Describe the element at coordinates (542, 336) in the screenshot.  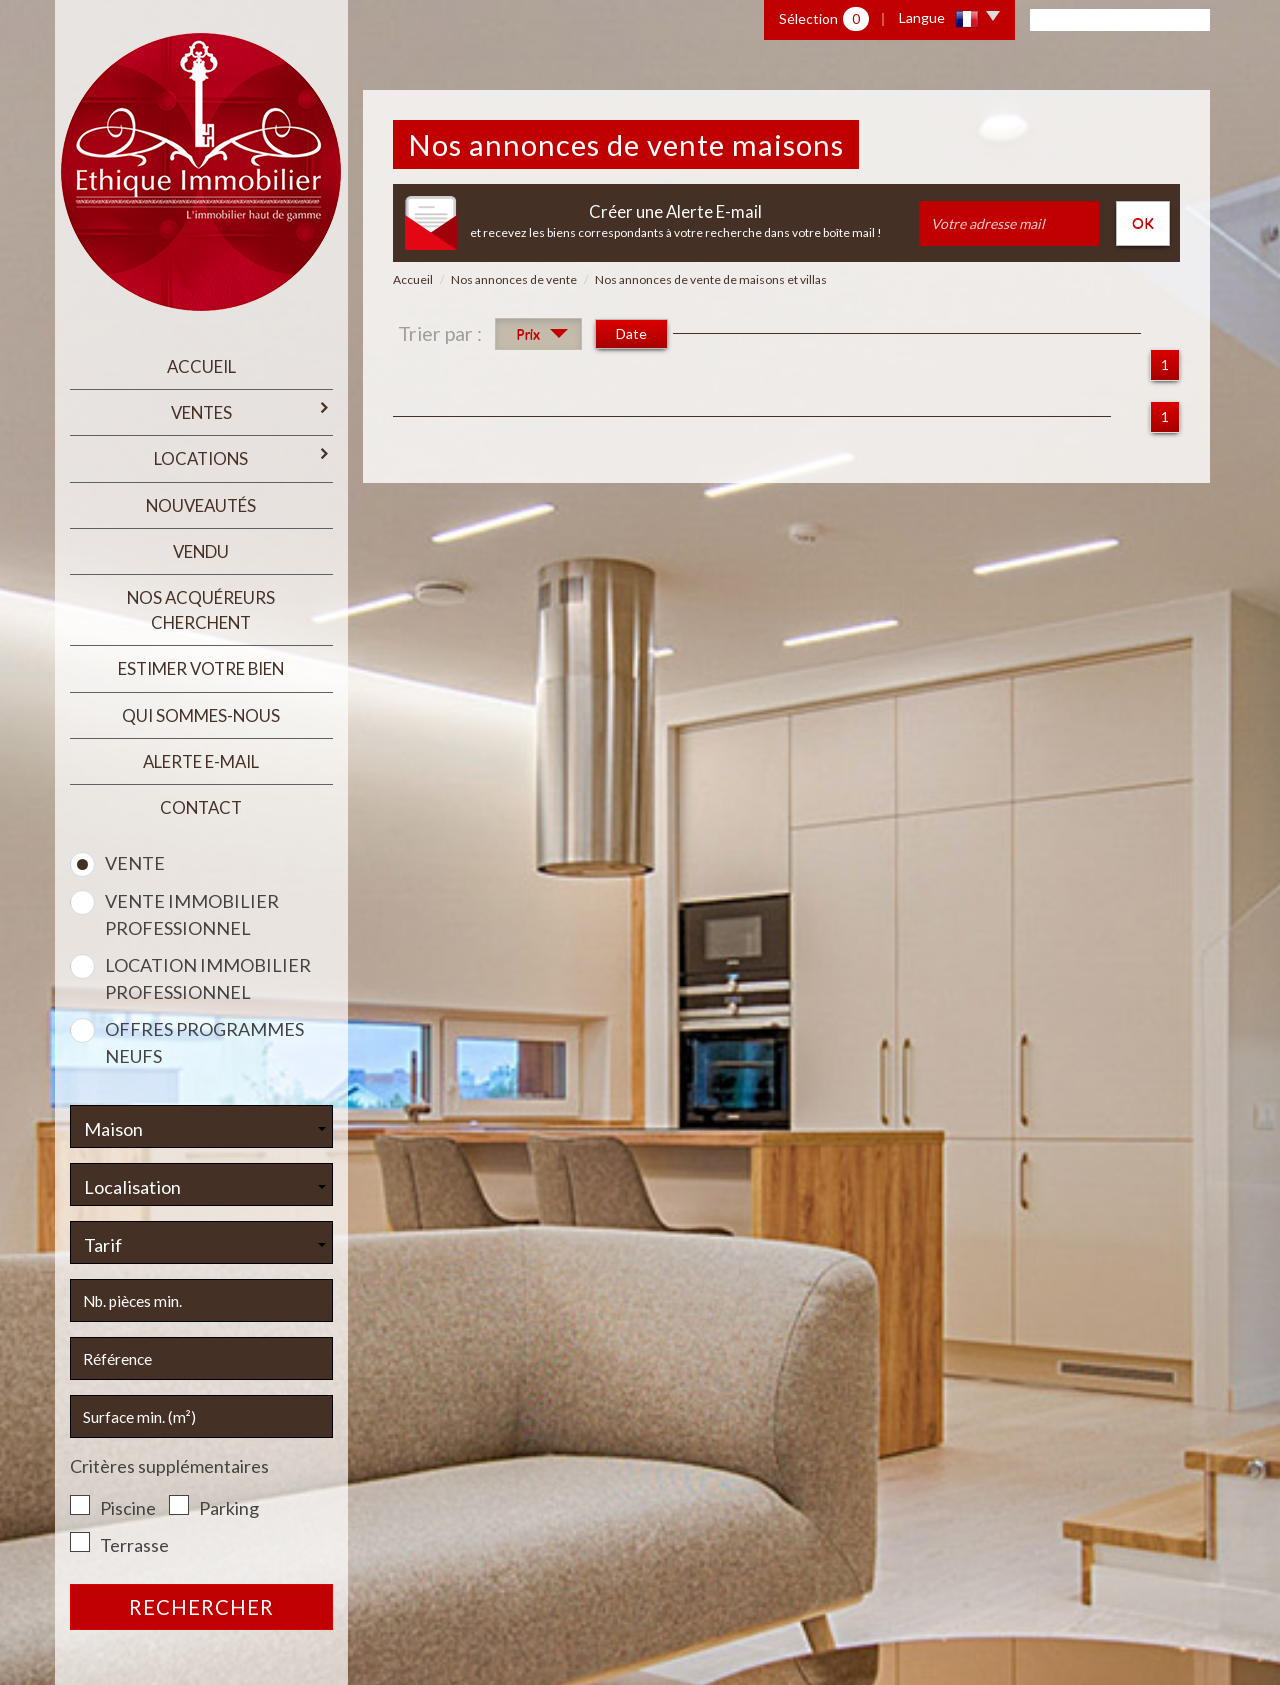
I see `Prix` at that location.